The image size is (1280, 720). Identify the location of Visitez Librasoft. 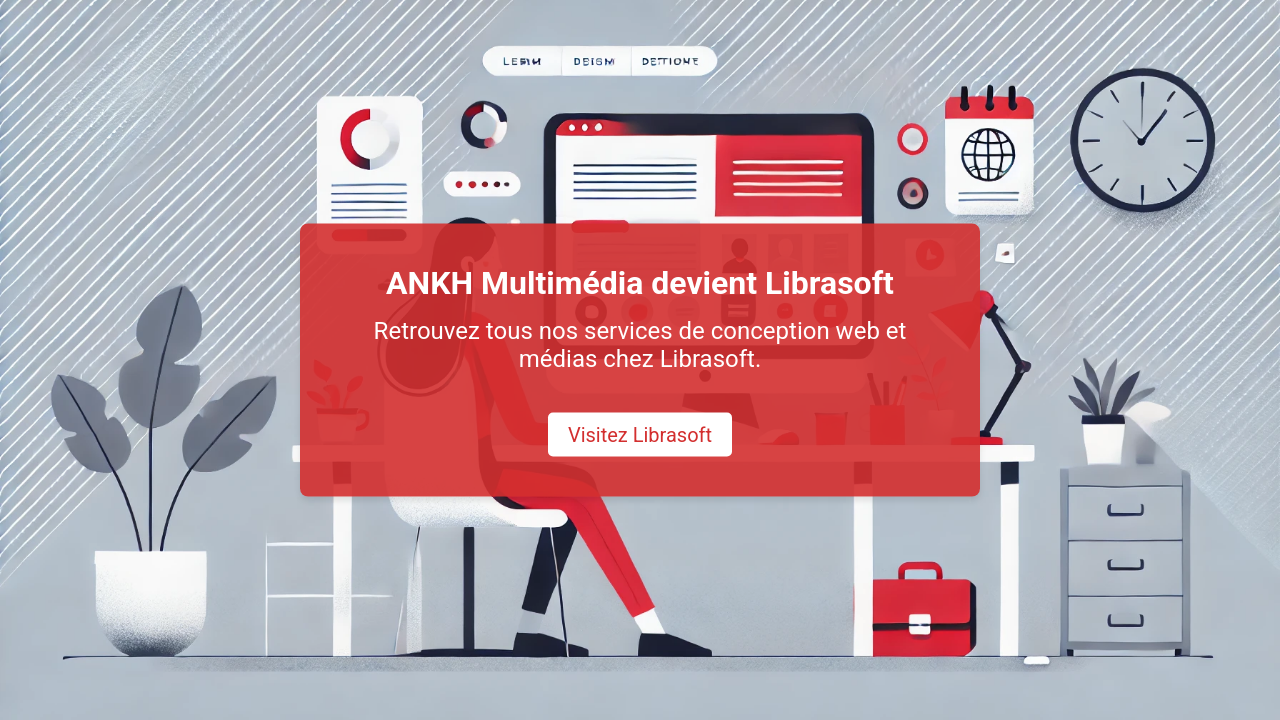
(640, 435).